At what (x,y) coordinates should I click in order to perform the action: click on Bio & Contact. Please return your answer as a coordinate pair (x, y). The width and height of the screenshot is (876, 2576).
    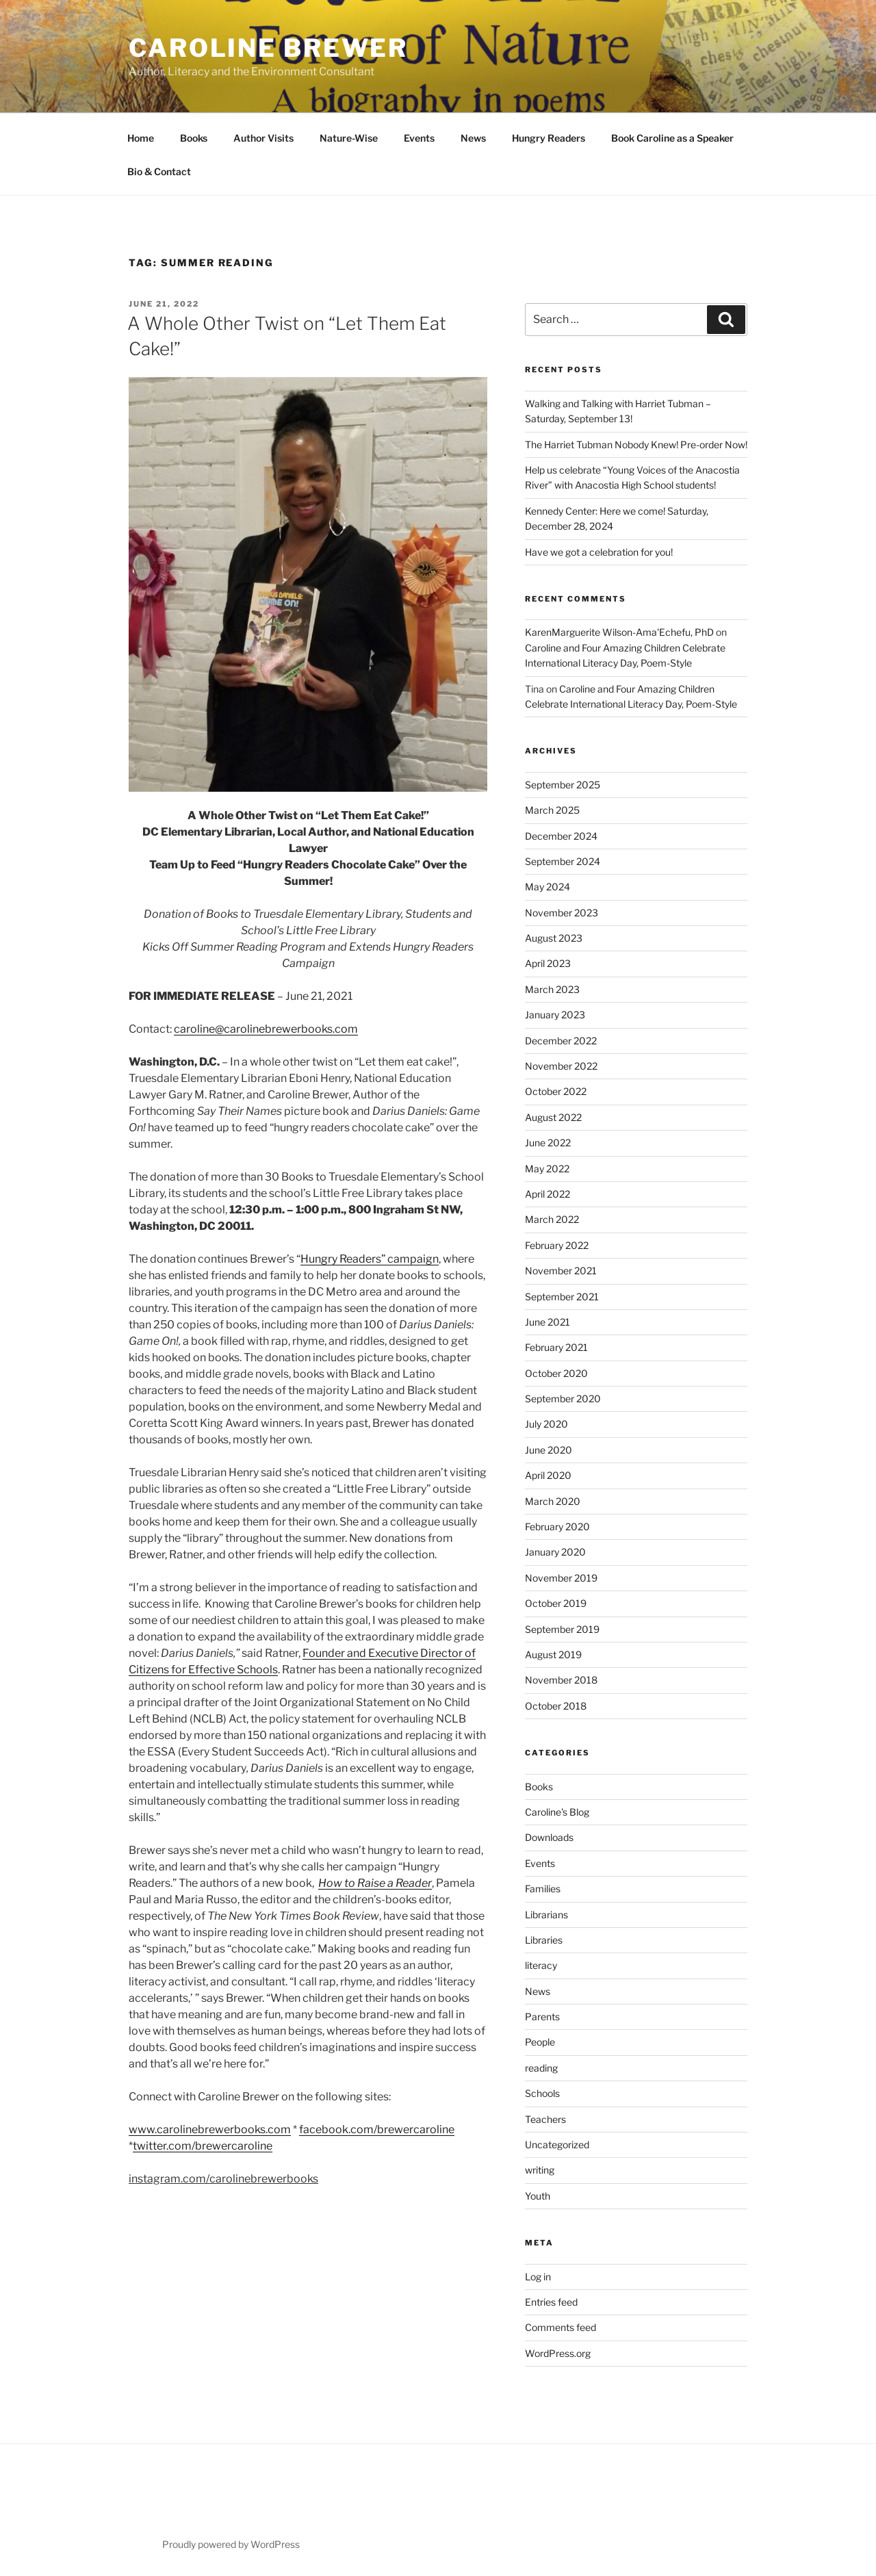
    Looking at the image, I should click on (159, 171).